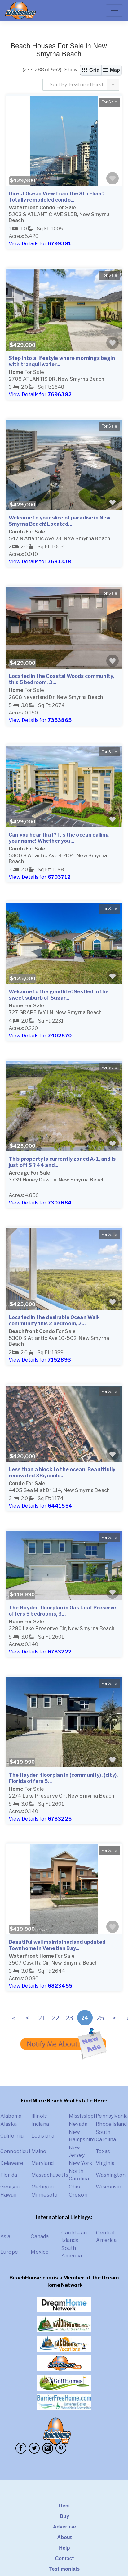  What do you see at coordinates (8, 2195) in the screenshot?
I see `Hawaii` at bounding box center [8, 2195].